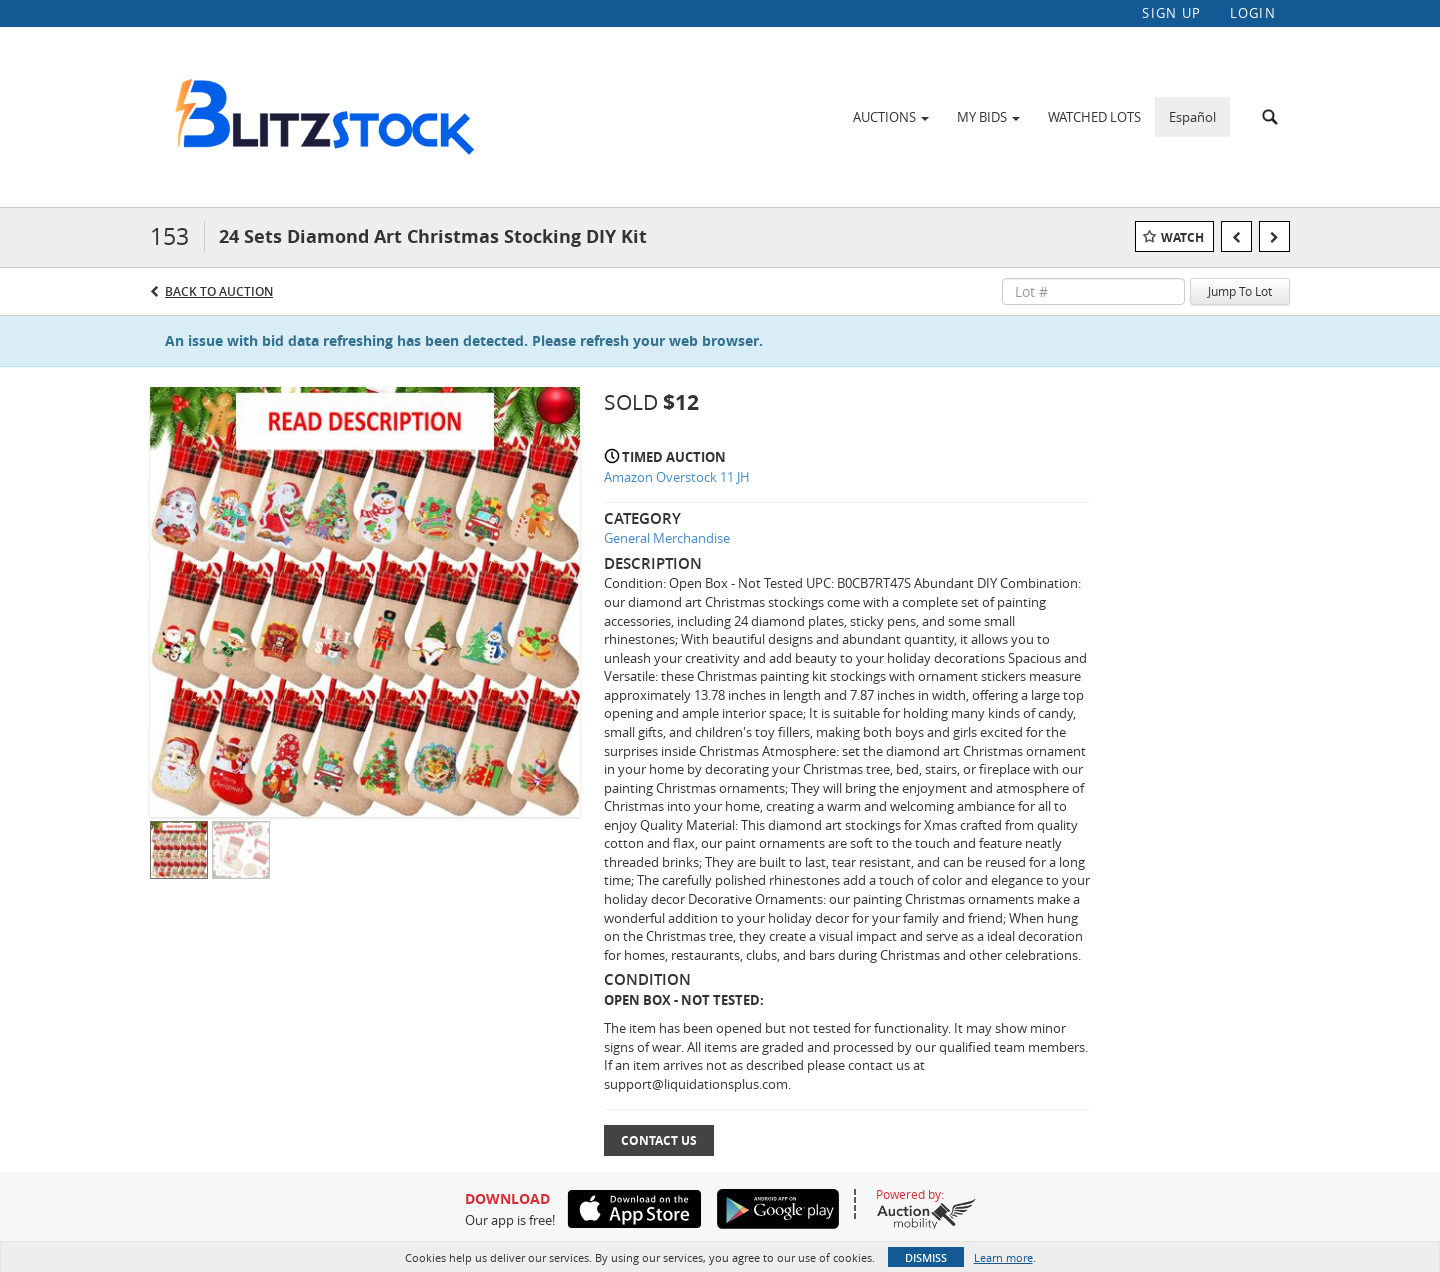  I want to click on Español, so click(1192, 117).